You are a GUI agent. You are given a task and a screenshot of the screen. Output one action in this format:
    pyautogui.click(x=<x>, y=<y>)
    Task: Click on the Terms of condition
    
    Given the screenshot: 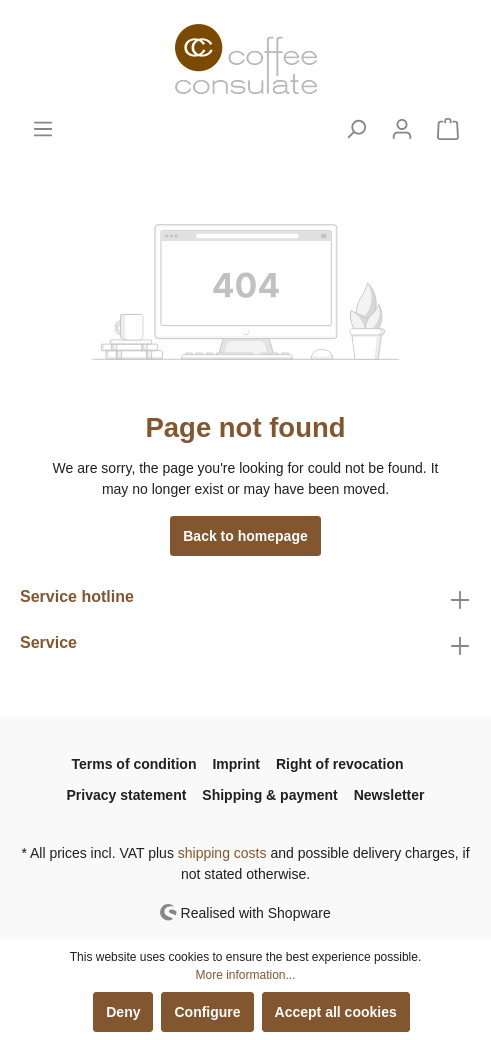 What is the action you would take?
    pyautogui.click(x=134, y=764)
    